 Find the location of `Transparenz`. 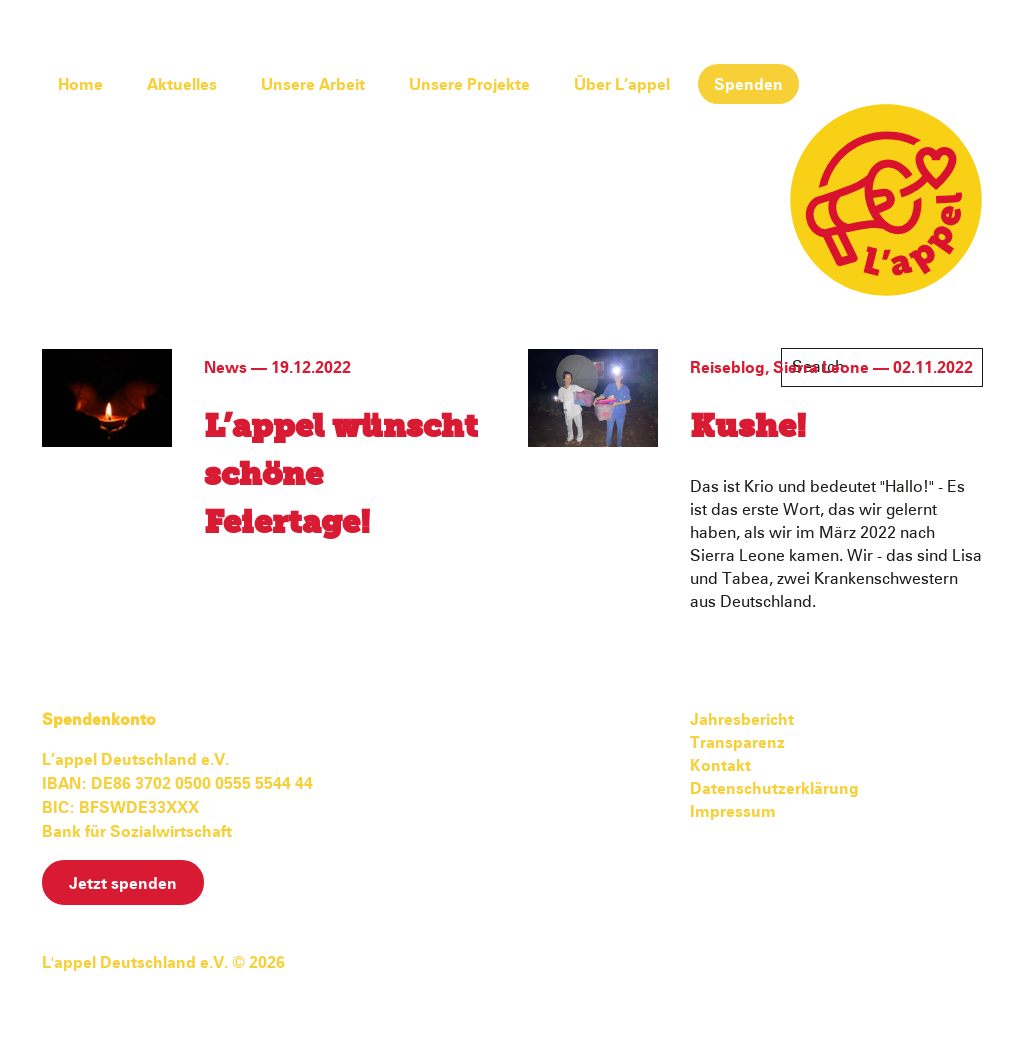

Transparenz is located at coordinates (737, 743).